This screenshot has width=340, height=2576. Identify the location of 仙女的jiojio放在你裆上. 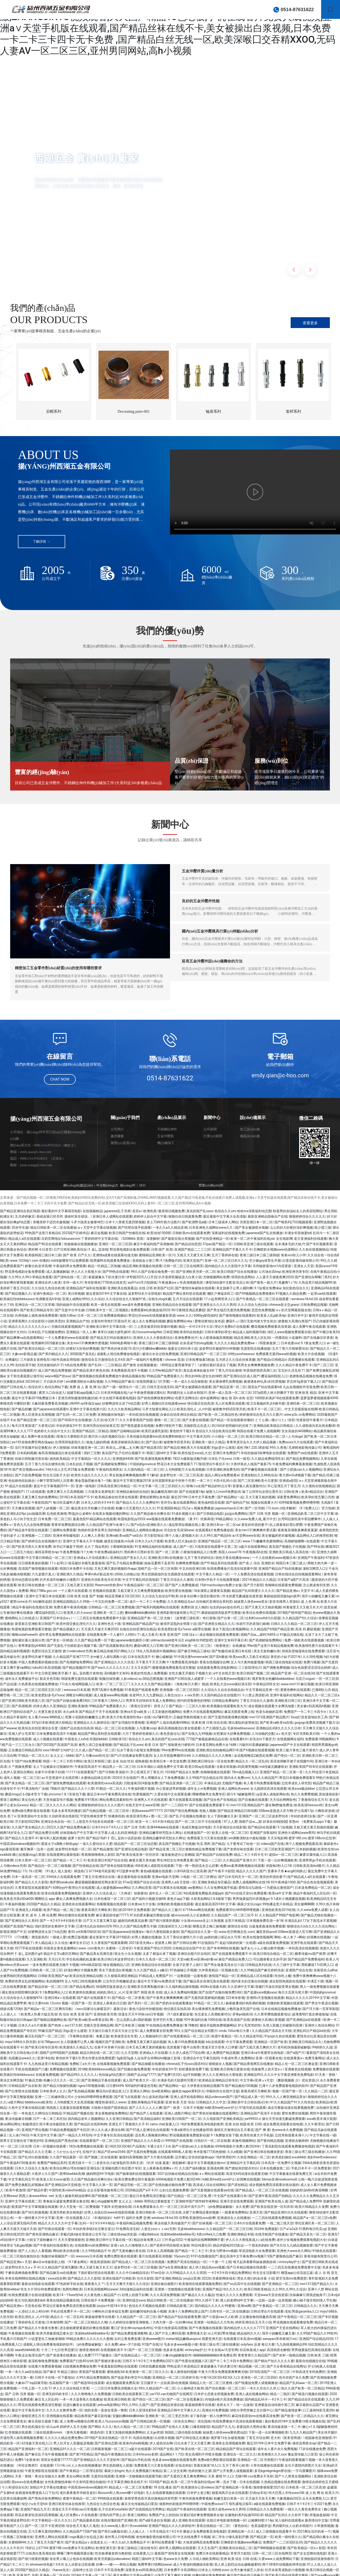
(226, 1606).